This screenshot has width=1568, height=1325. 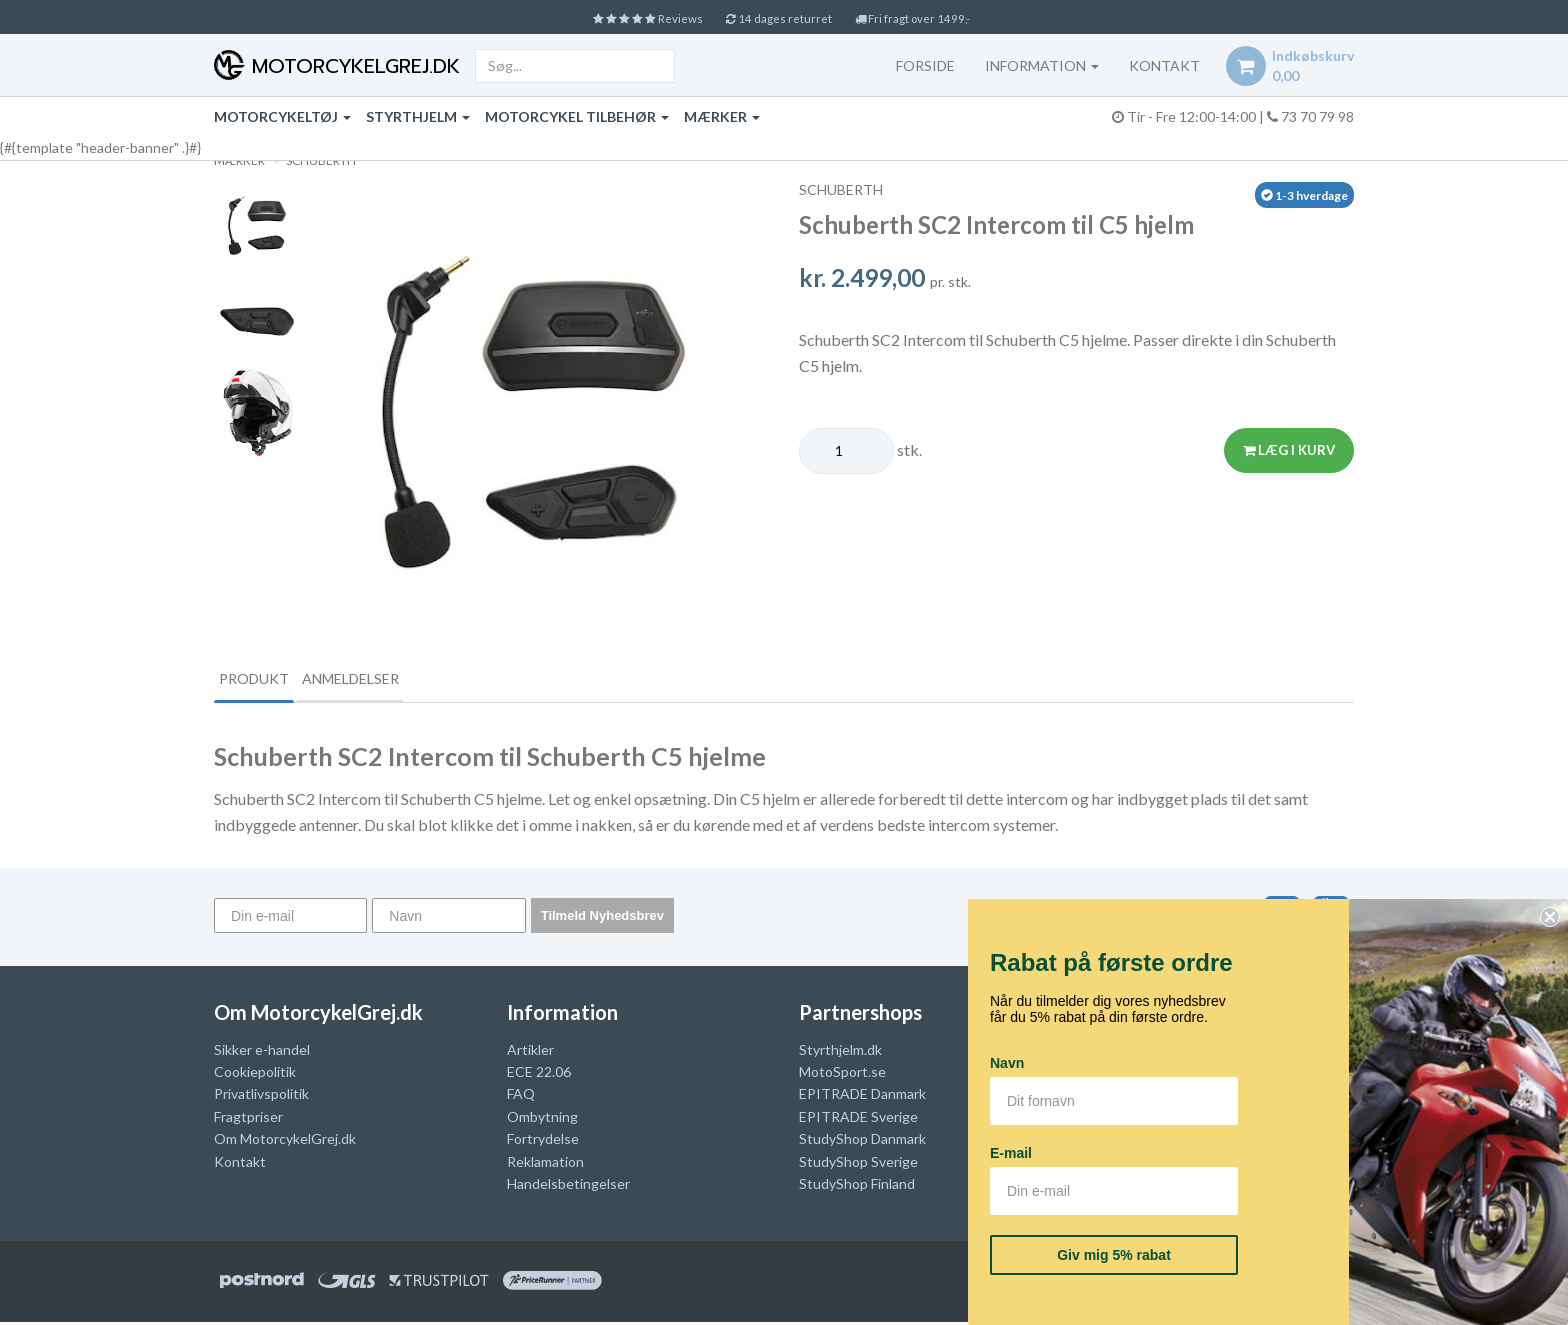 I want to click on MotoSport.se, so click(x=842, y=1074).